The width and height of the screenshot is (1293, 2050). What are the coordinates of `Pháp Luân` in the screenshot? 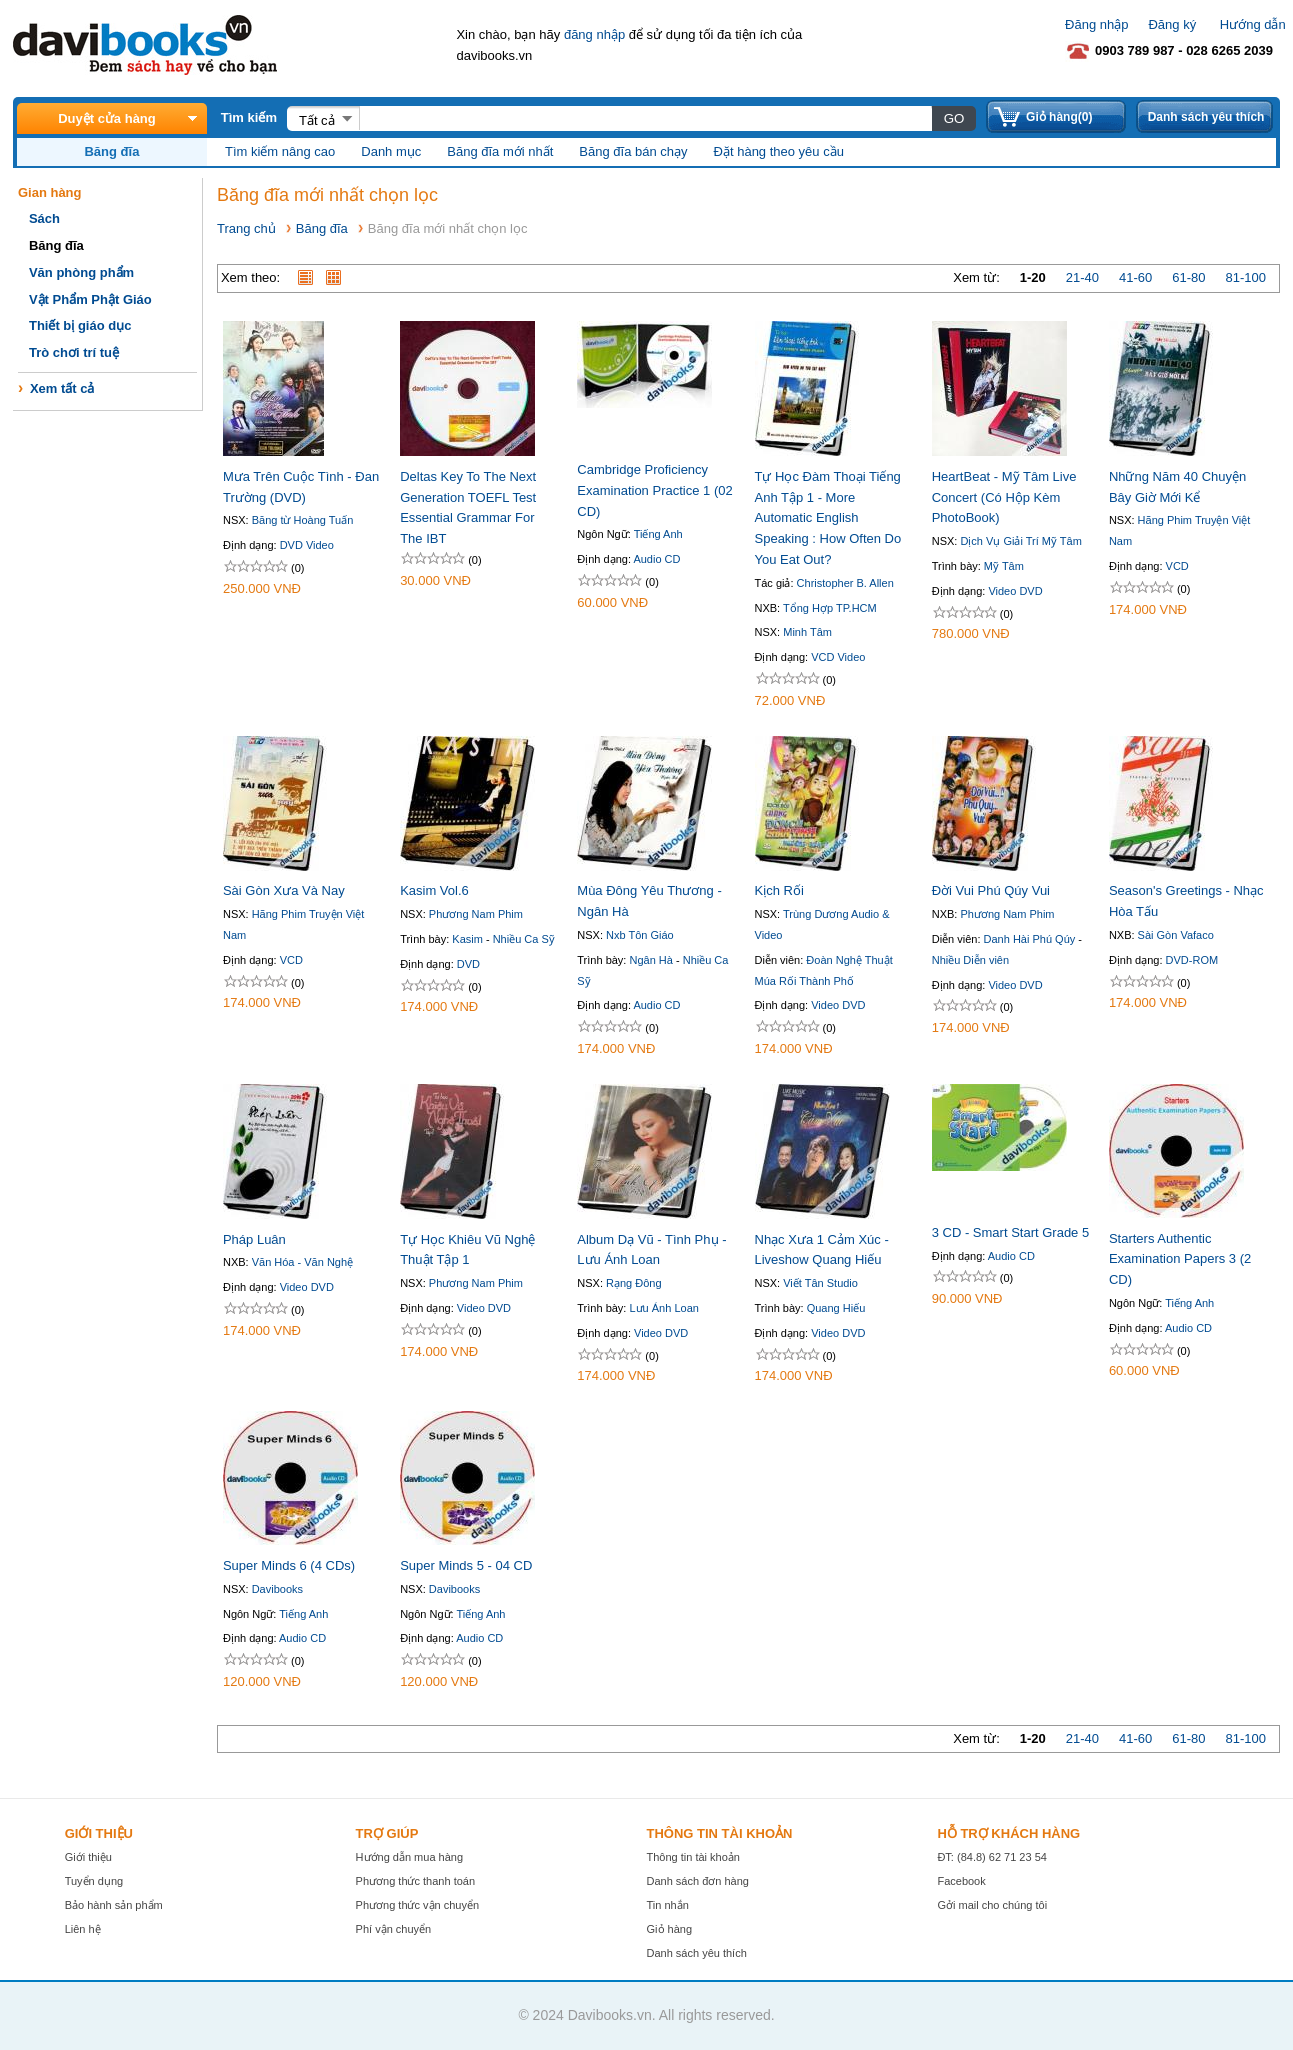 It's located at (254, 1239).